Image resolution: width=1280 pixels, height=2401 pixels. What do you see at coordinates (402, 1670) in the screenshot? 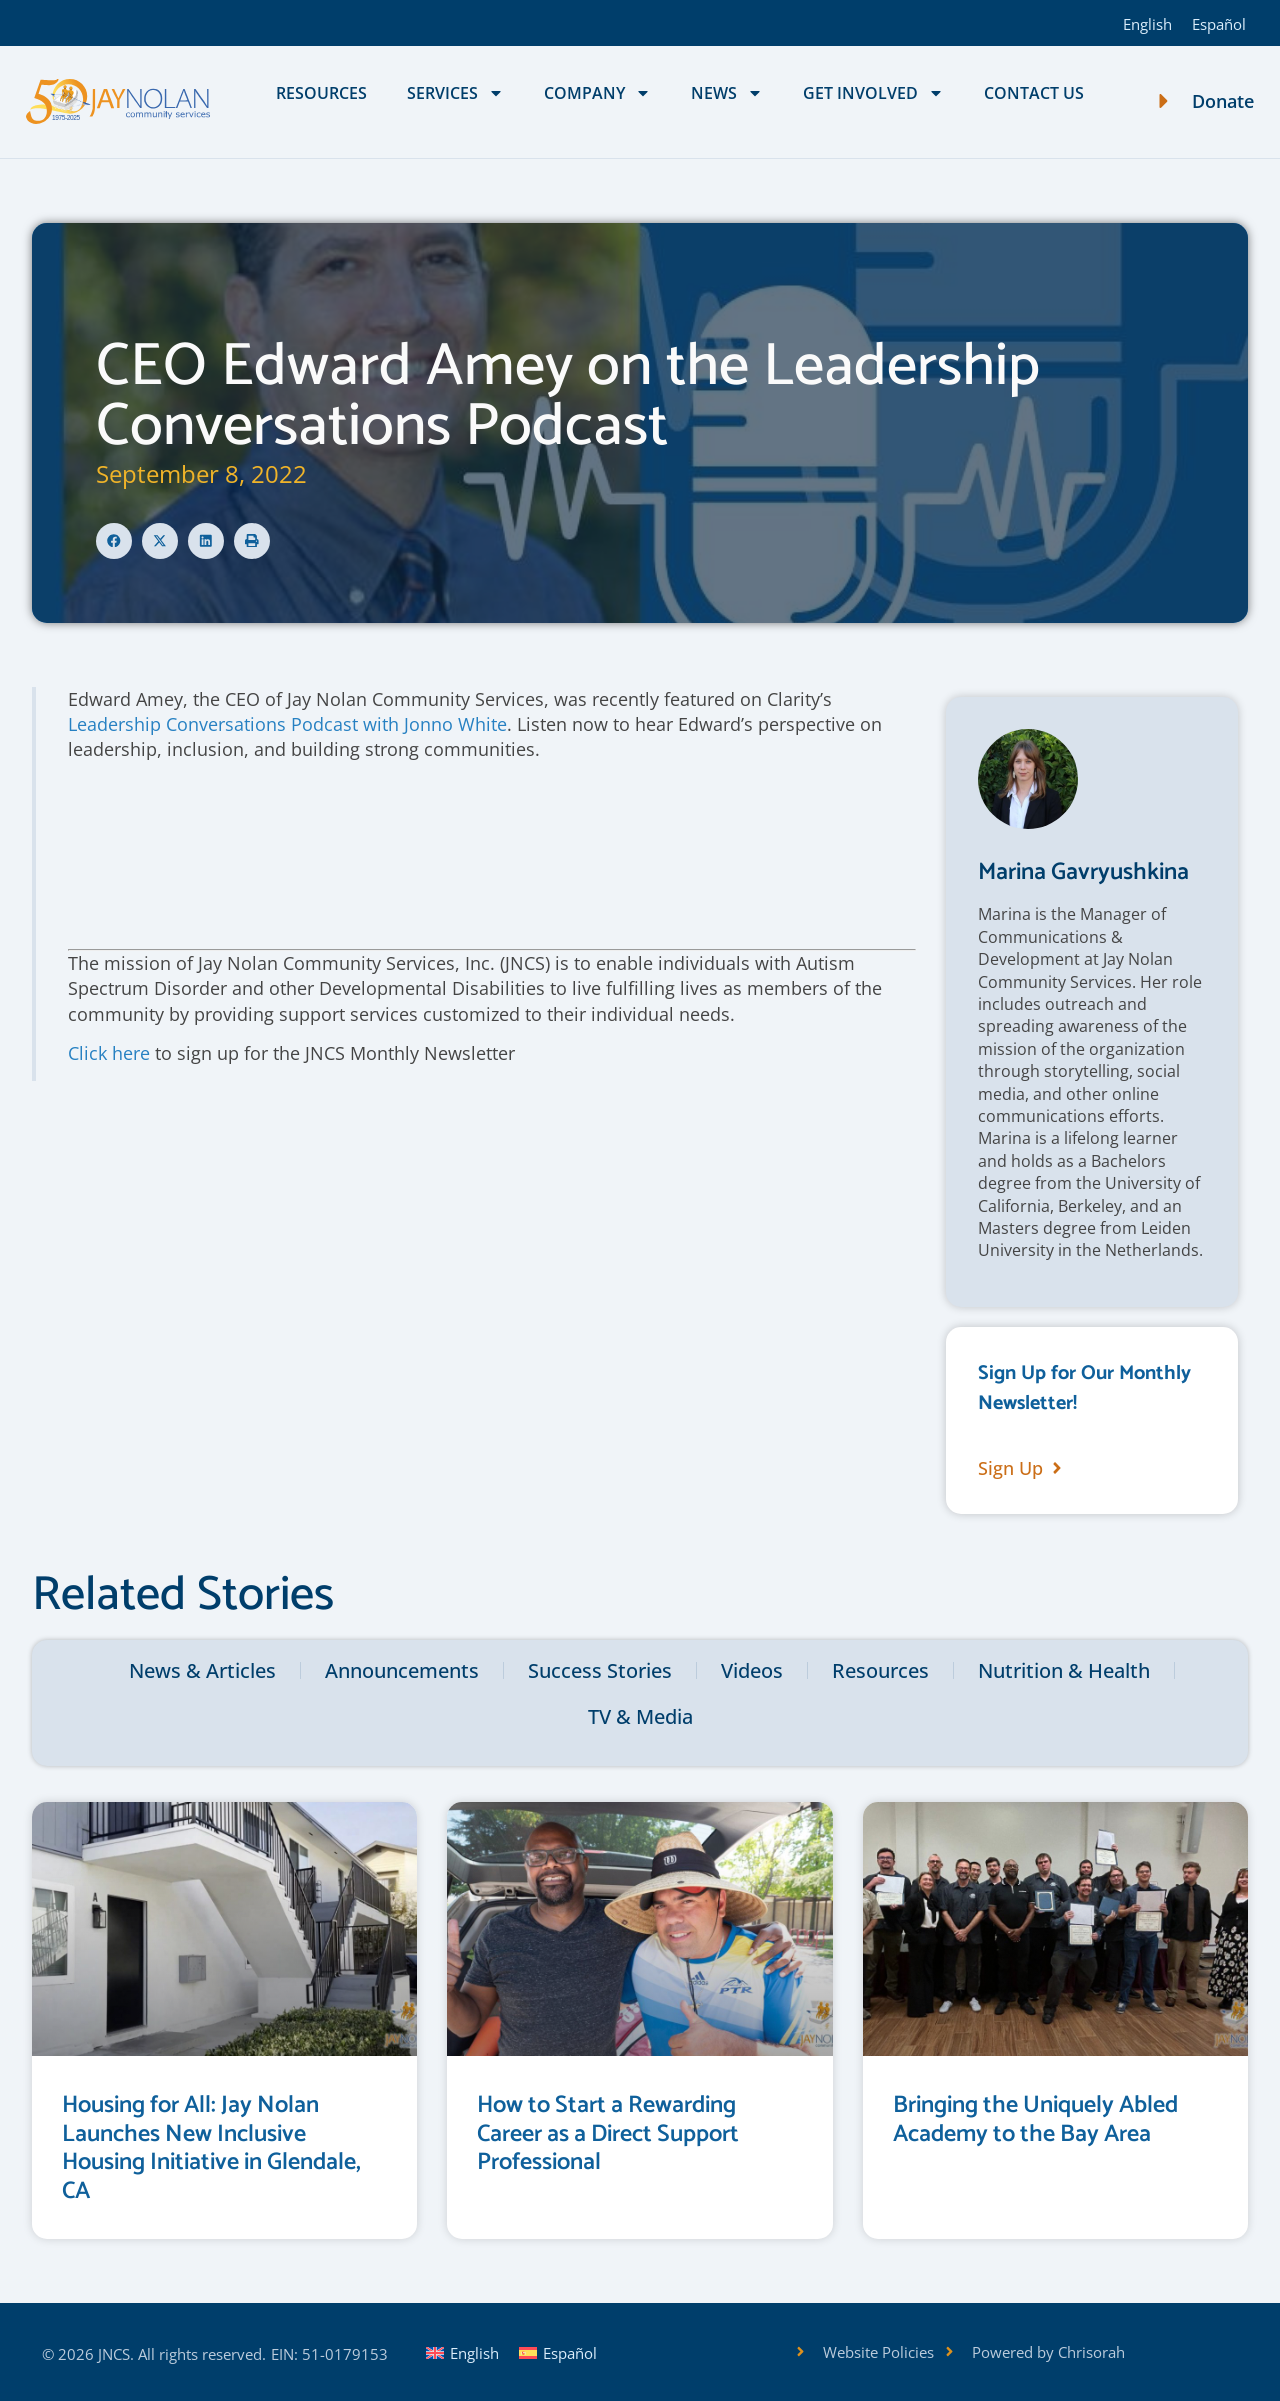
I see `Announcements` at bounding box center [402, 1670].